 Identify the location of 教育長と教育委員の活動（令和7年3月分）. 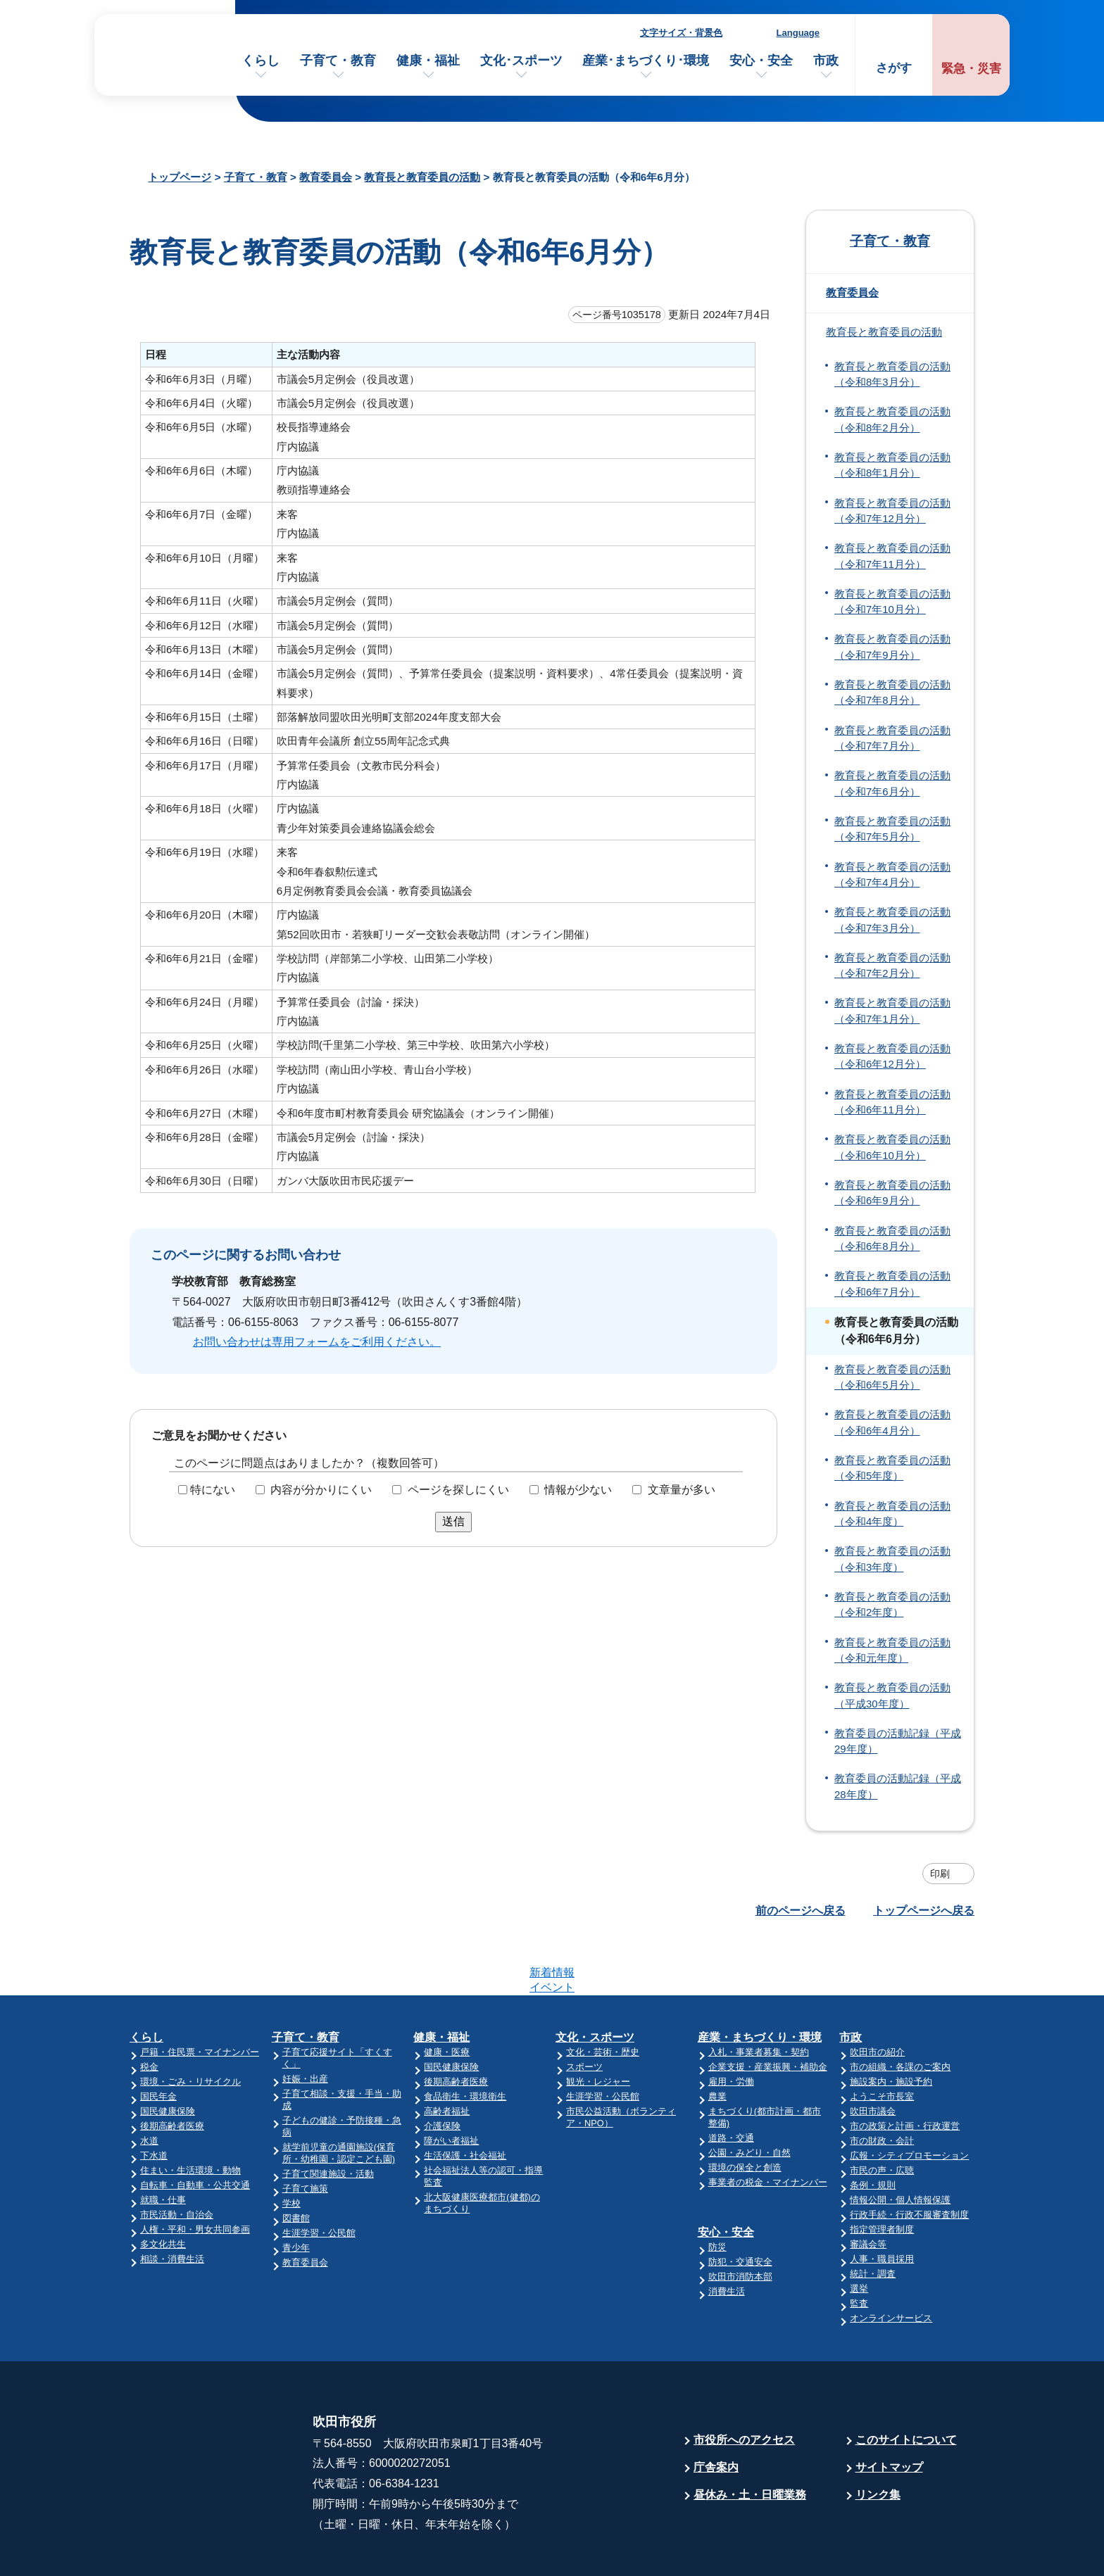
(892, 920).